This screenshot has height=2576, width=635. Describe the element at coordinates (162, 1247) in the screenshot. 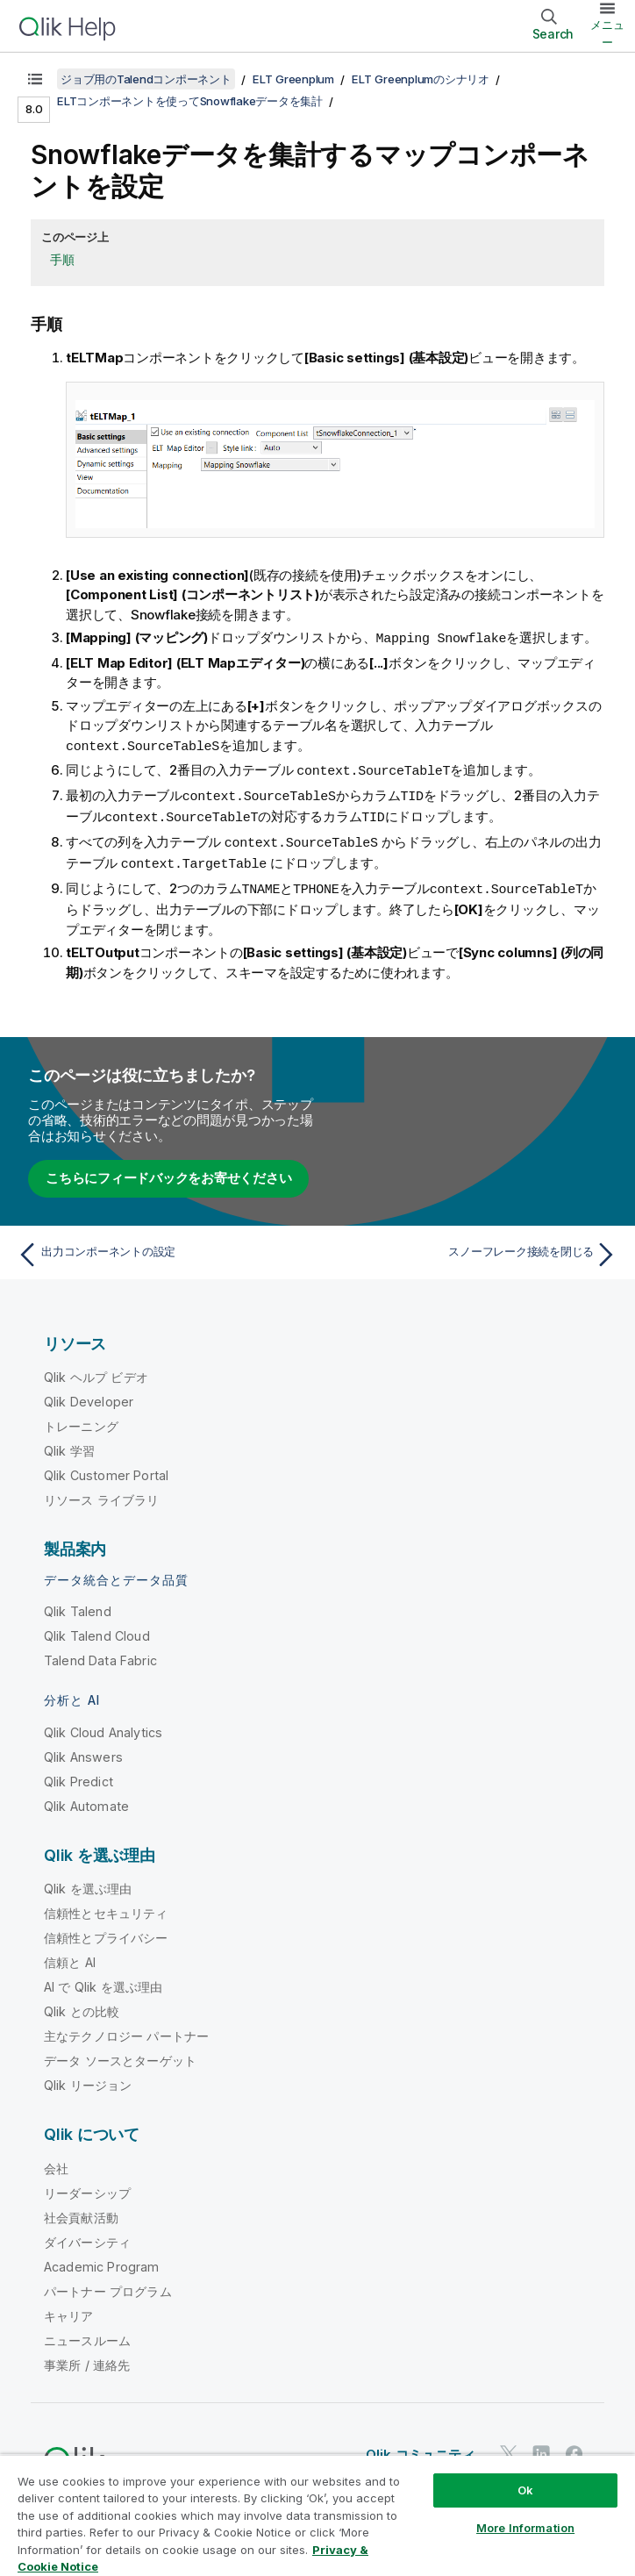

I see `[前のトピック: 出力コンポーネントの設定]` at that location.